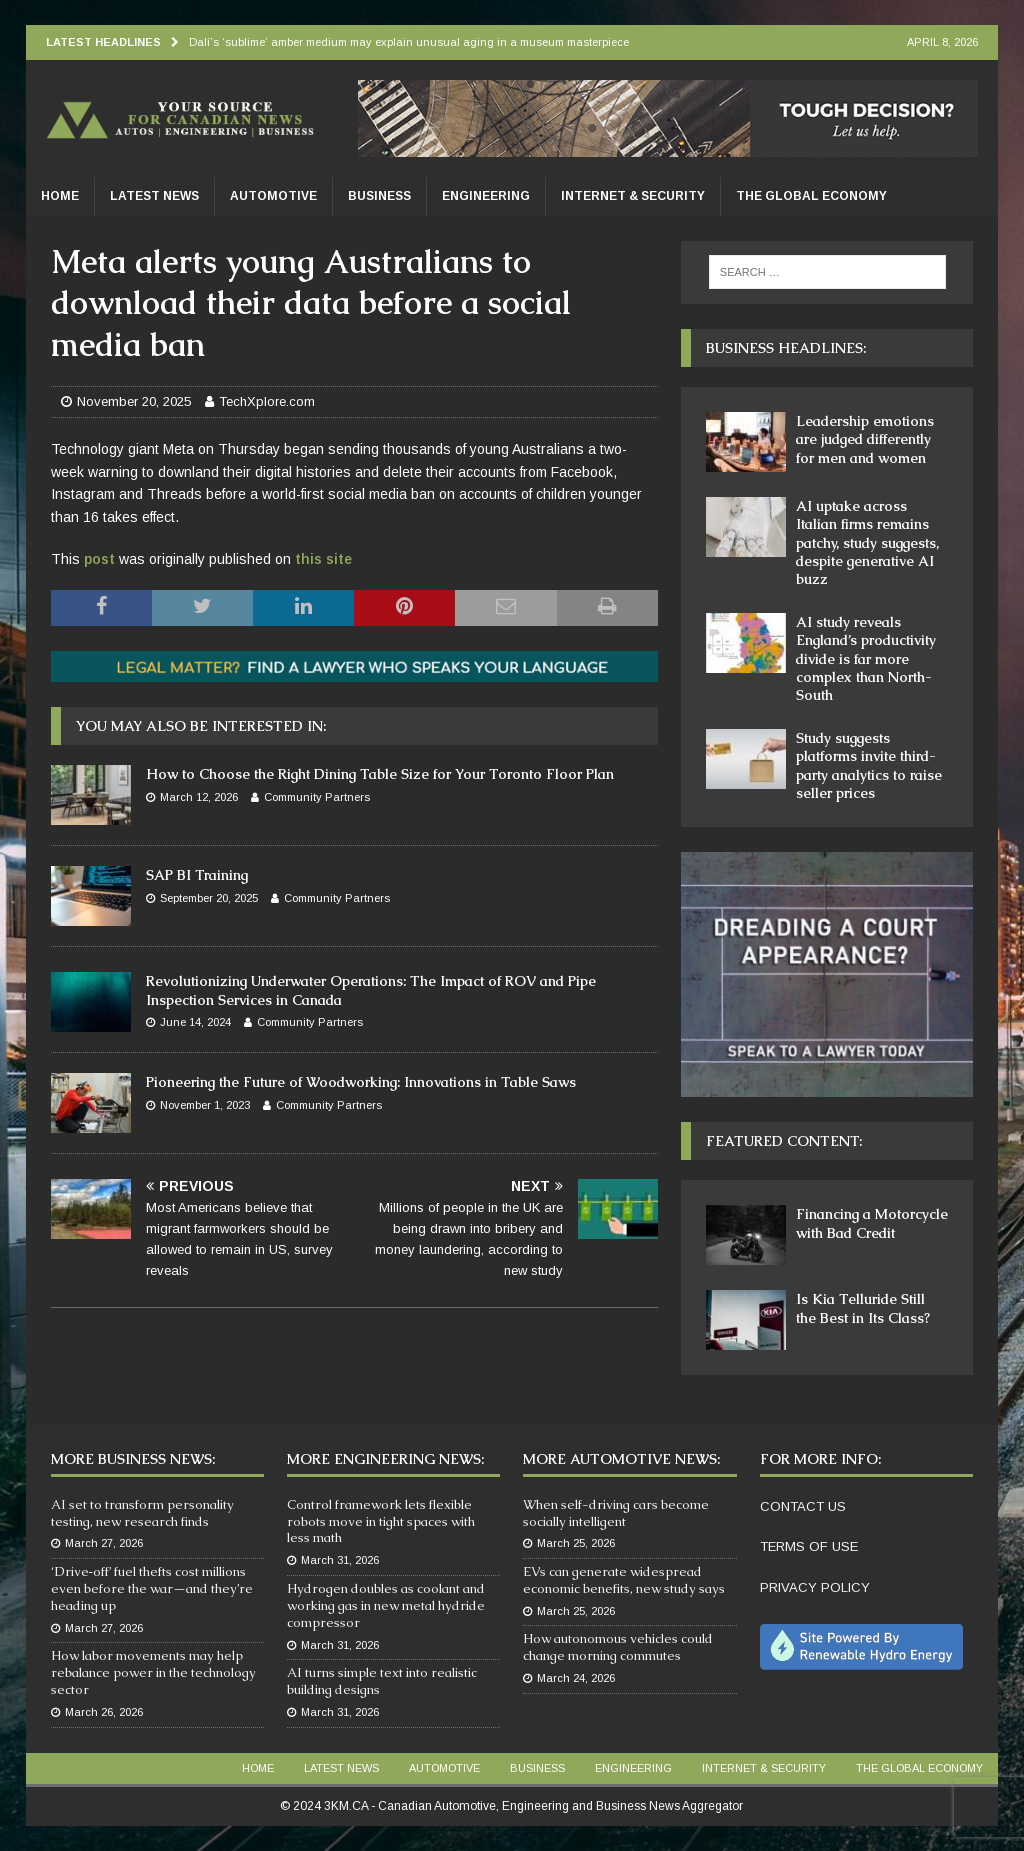 Image resolution: width=1024 pixels, height=1851 pixels. Describe the element at coordinates (154, 196) in the screenshot. I see `Latest News` at that location.